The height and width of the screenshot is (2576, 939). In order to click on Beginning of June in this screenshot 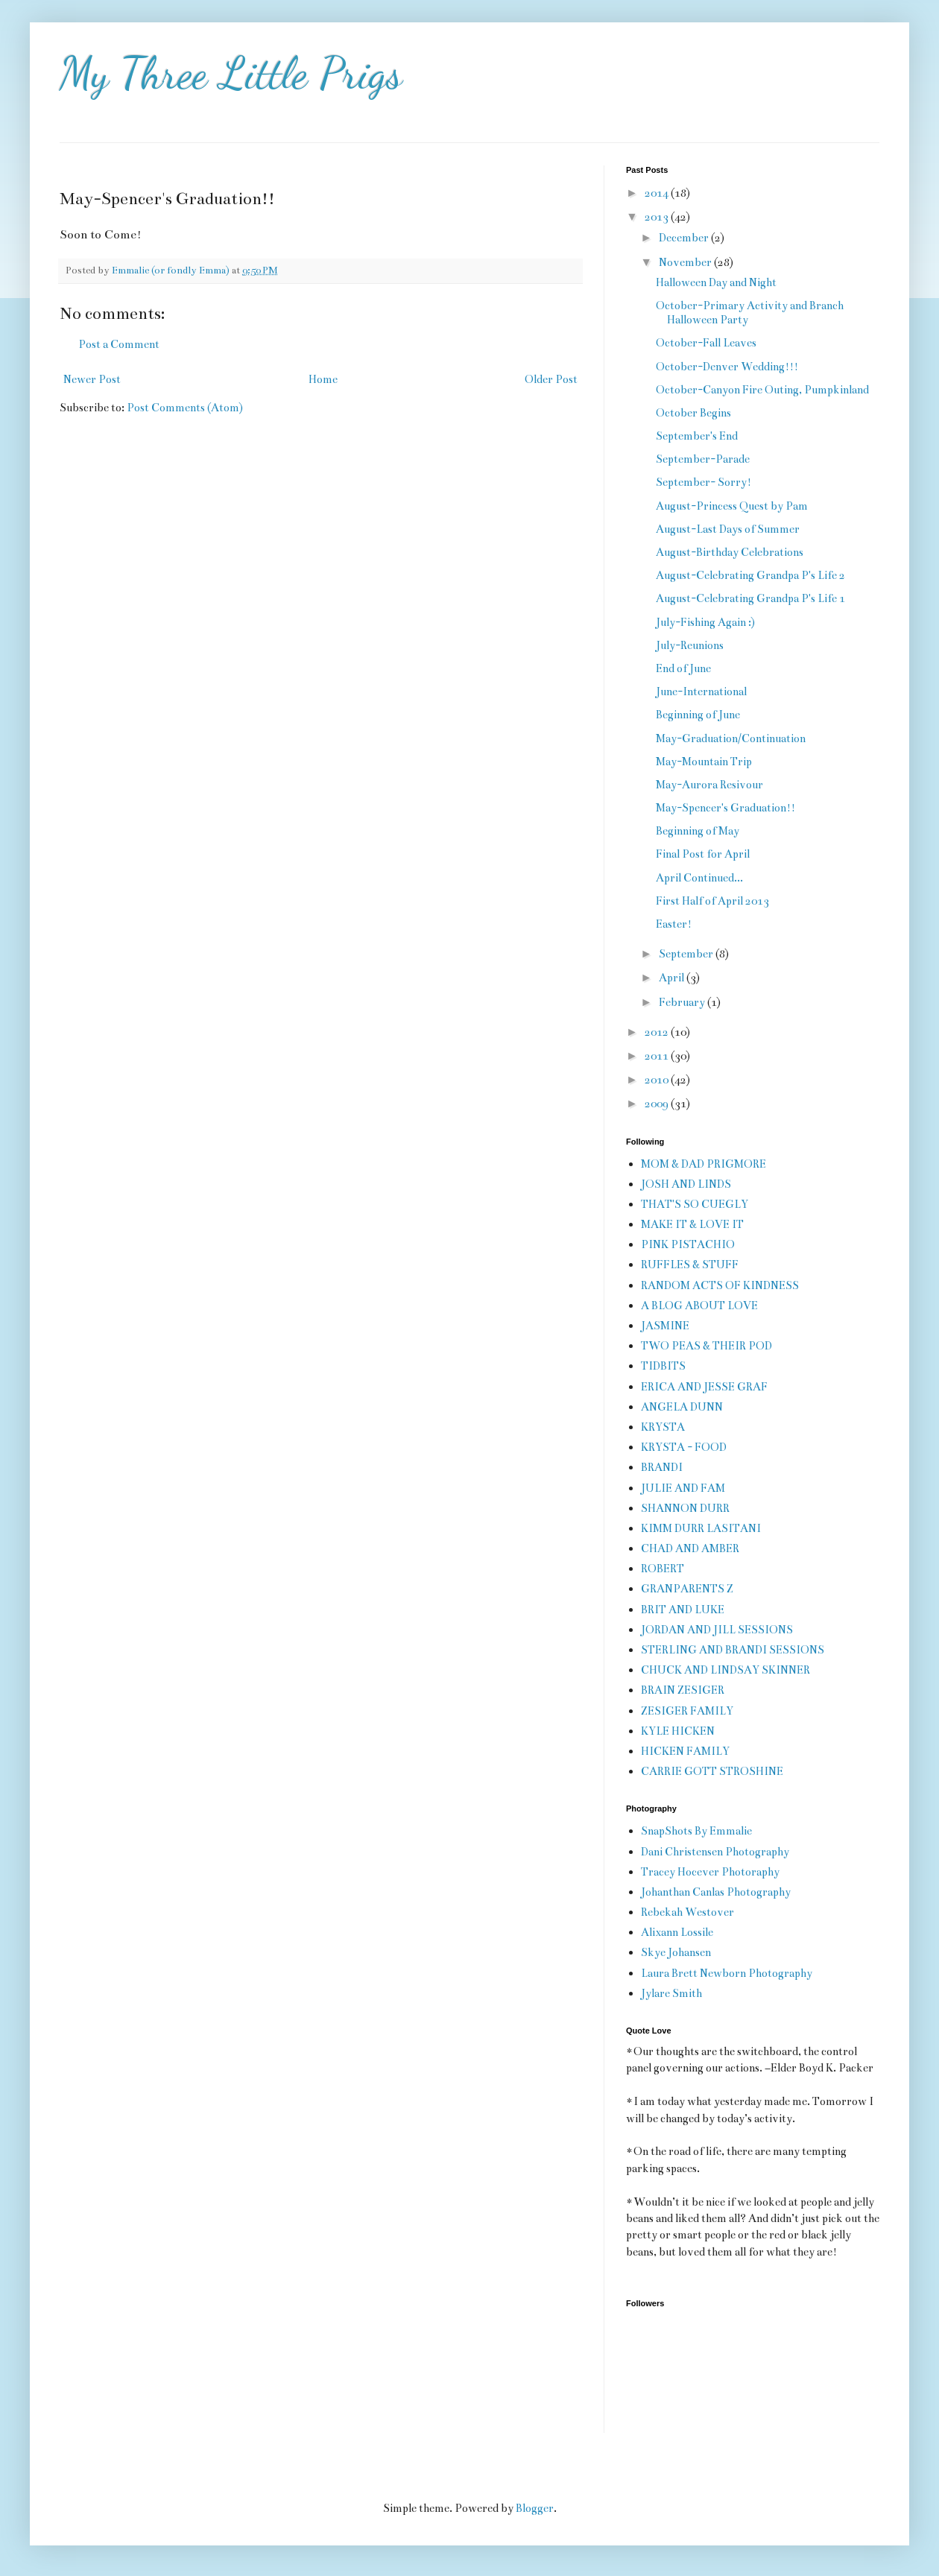, I will do `click(698, 714)`.